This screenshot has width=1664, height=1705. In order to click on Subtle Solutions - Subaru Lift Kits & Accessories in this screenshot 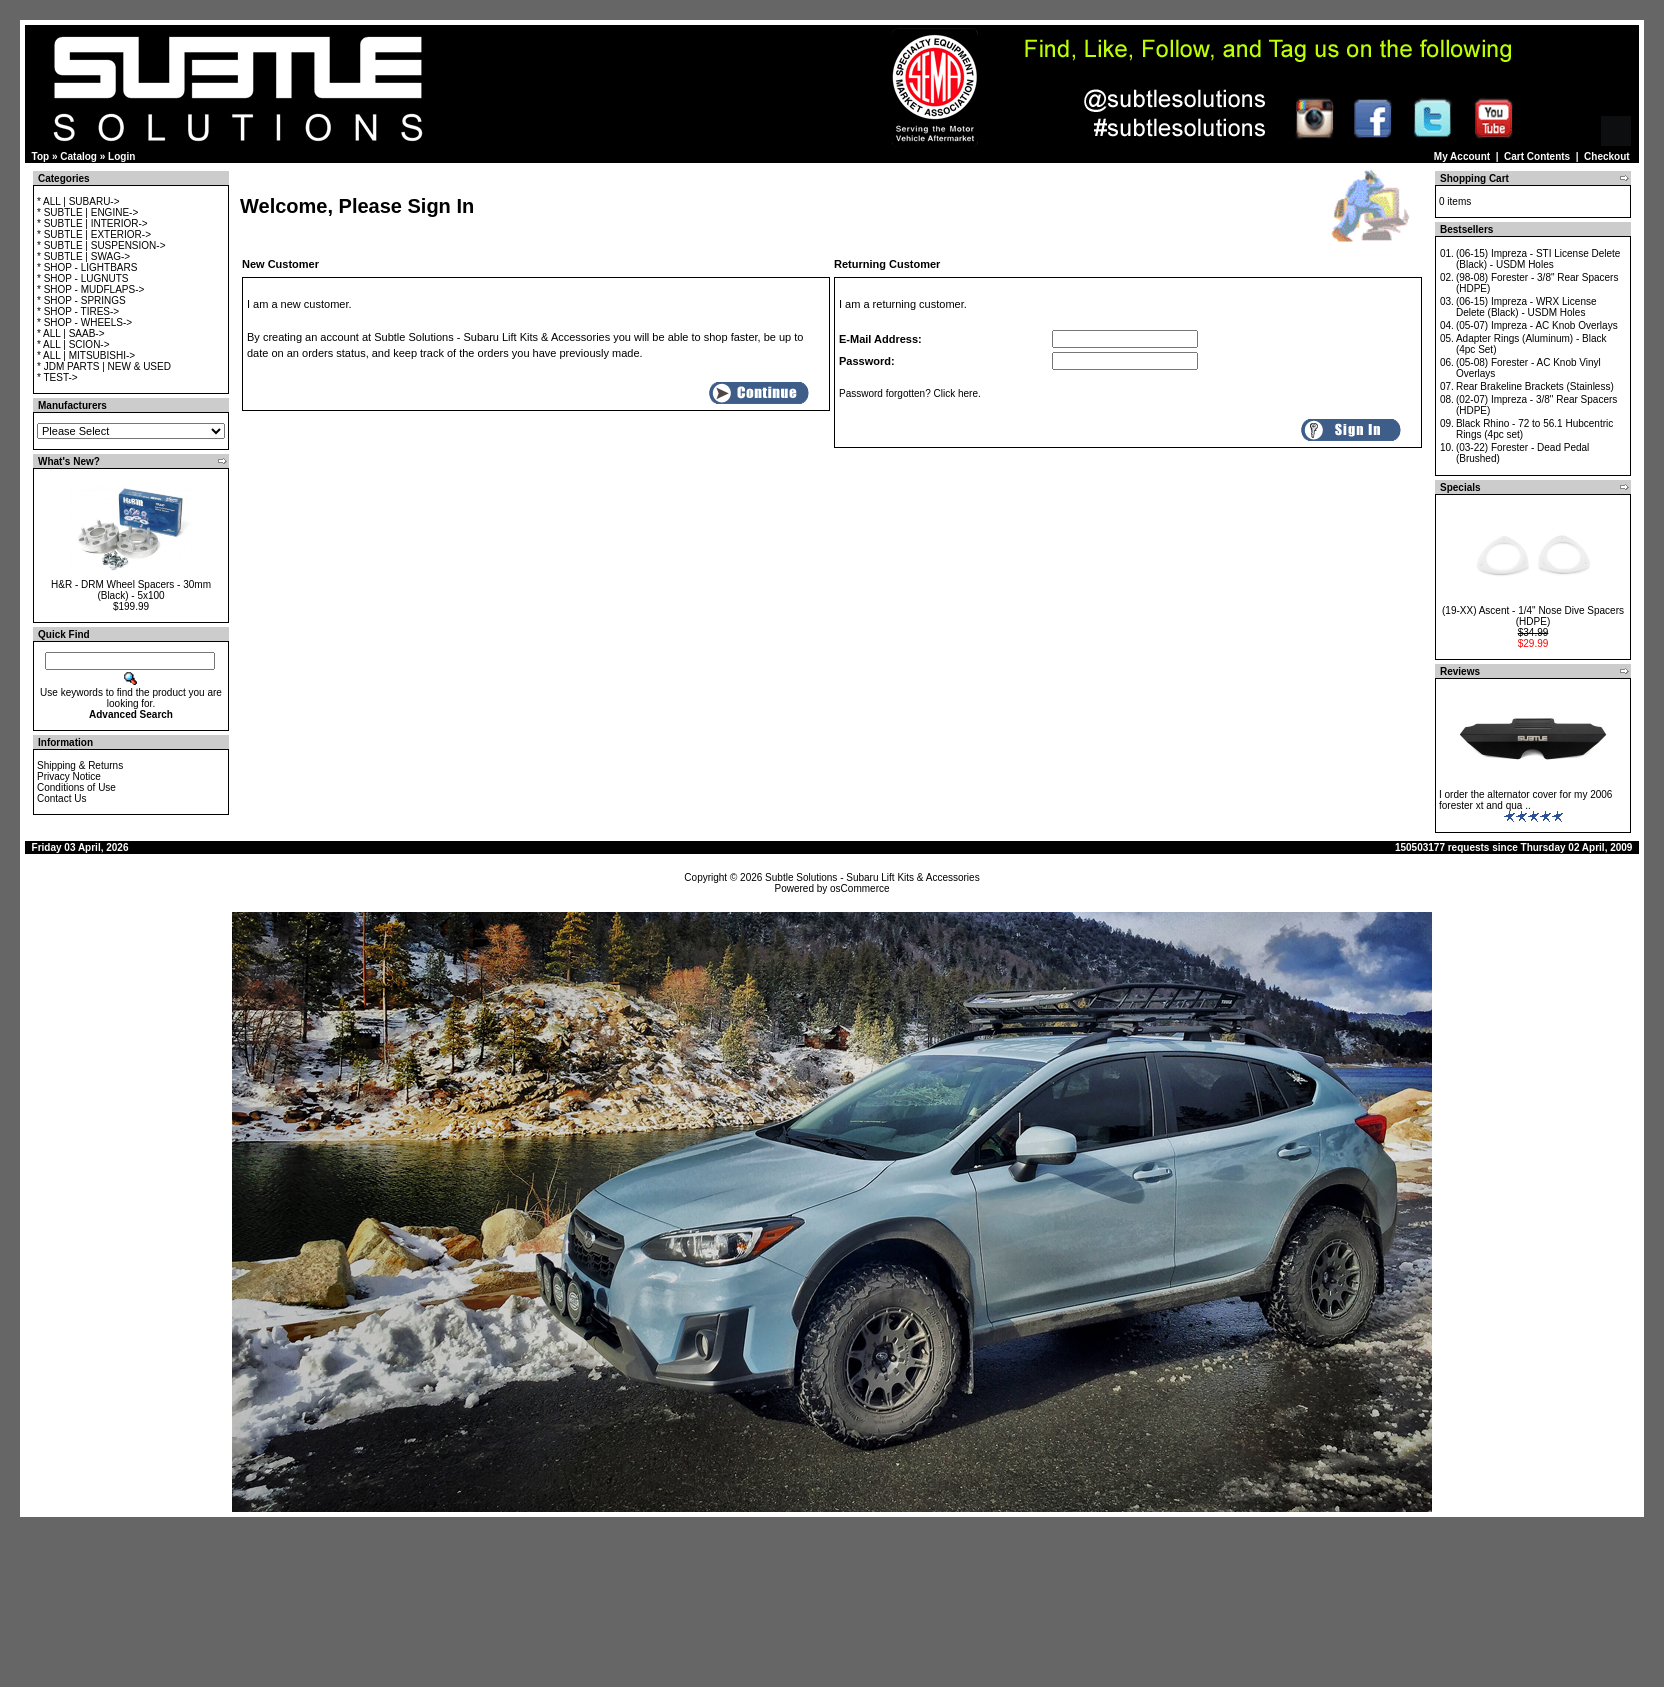, I will do `click(872, 877)`.